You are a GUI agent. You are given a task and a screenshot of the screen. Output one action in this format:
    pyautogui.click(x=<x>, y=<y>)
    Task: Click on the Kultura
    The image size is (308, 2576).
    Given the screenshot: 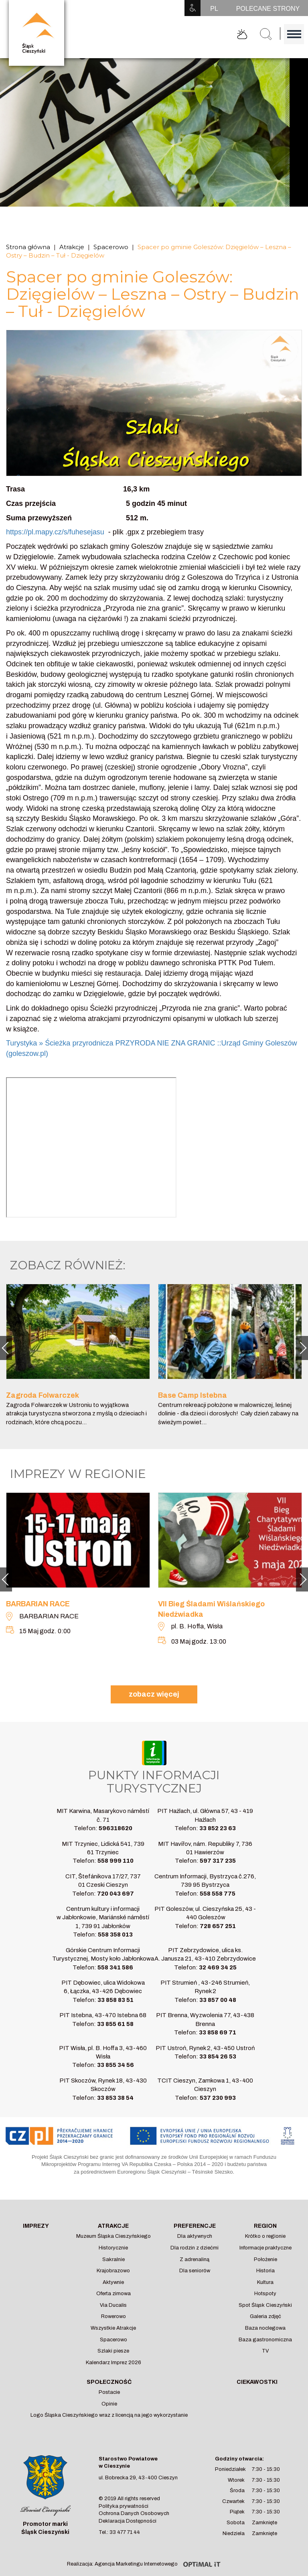 What is the action you would take?
    pyautogui.click(x=265, y=2282)
    